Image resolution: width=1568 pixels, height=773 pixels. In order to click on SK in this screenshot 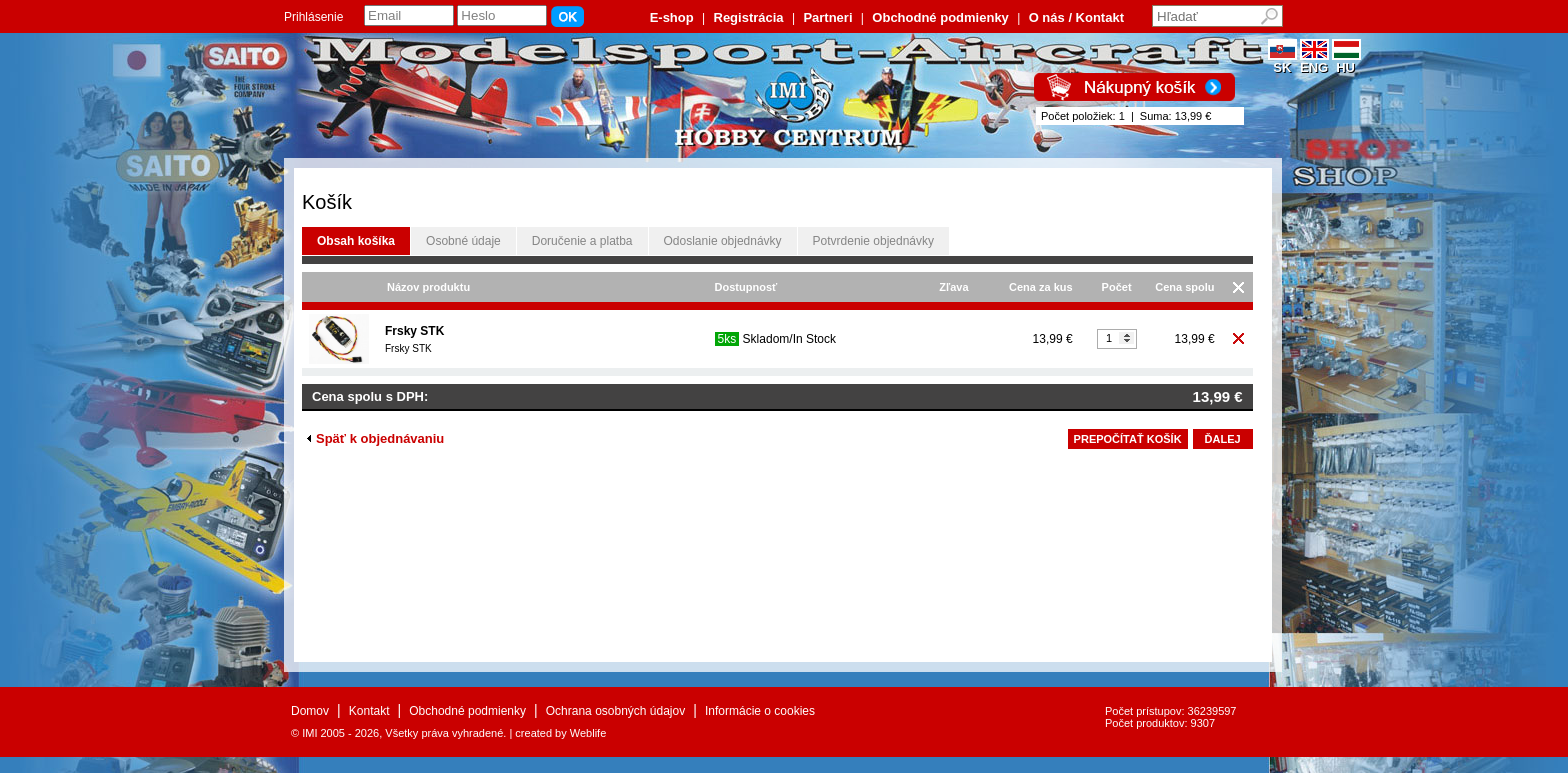, I will do `click(1282, 61)`.